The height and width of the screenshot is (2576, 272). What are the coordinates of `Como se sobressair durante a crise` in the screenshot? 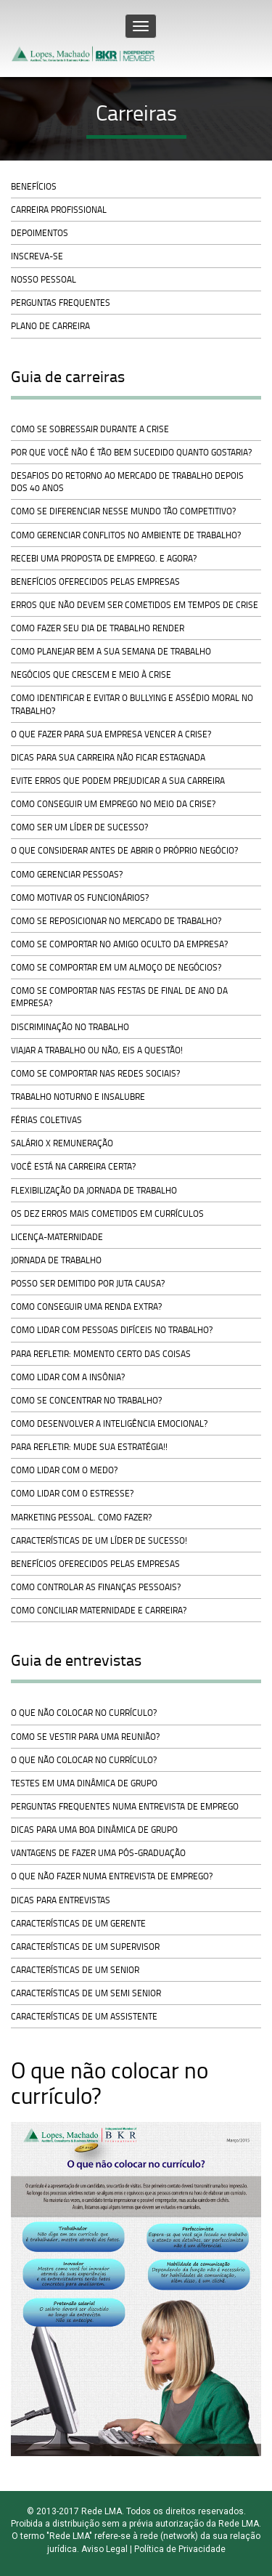 It's located at (90, 429).